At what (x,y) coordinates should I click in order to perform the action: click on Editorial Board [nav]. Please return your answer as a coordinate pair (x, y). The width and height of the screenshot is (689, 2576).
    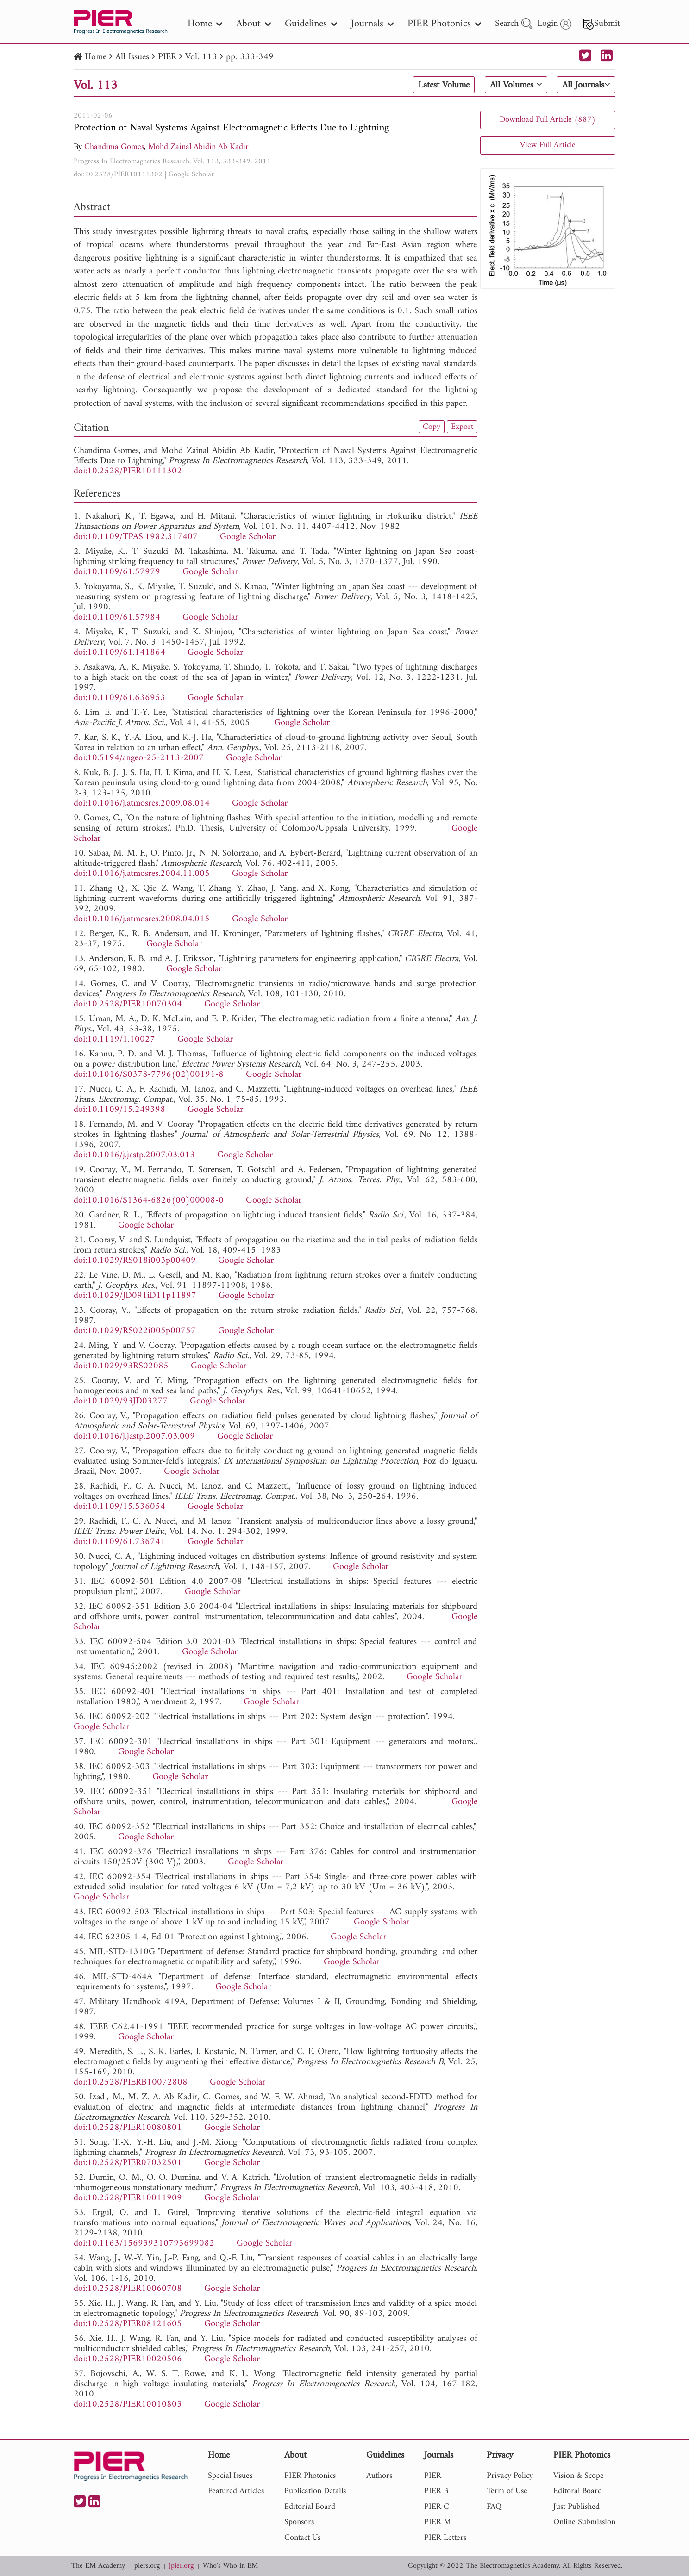
    Looking at the image, I should click on (309, 2507).